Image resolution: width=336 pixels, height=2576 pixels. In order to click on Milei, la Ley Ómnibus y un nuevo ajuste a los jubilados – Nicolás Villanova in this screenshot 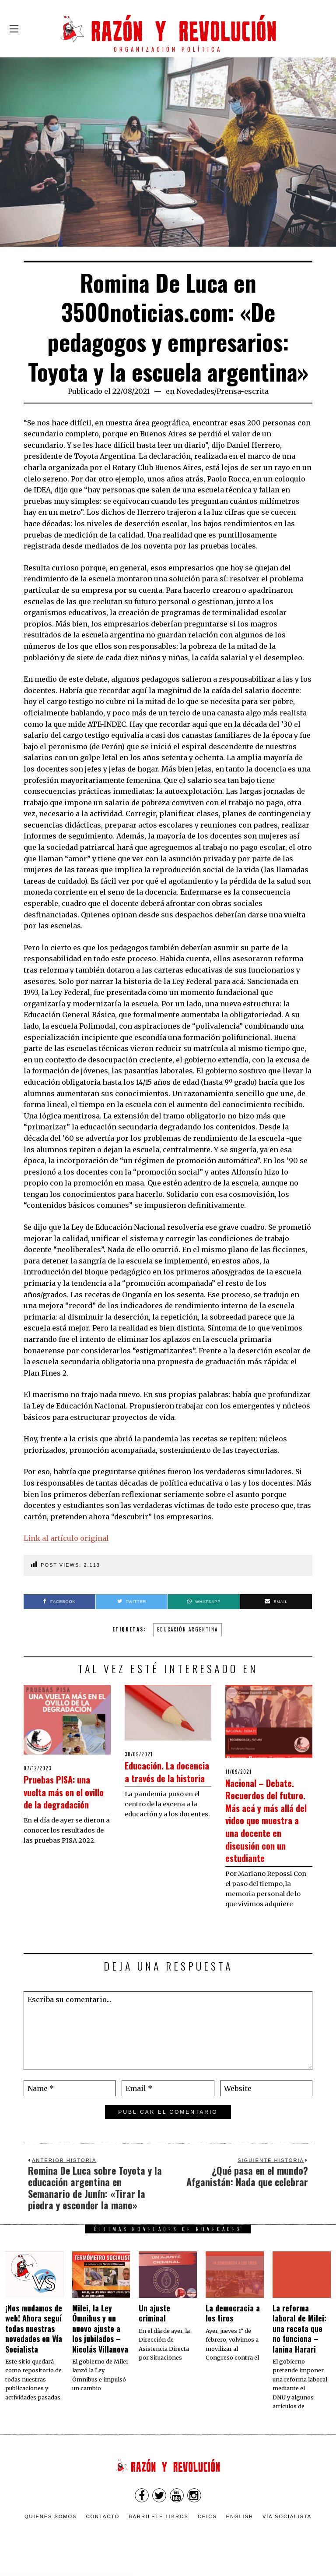, I will do `click(100, 2341)`.